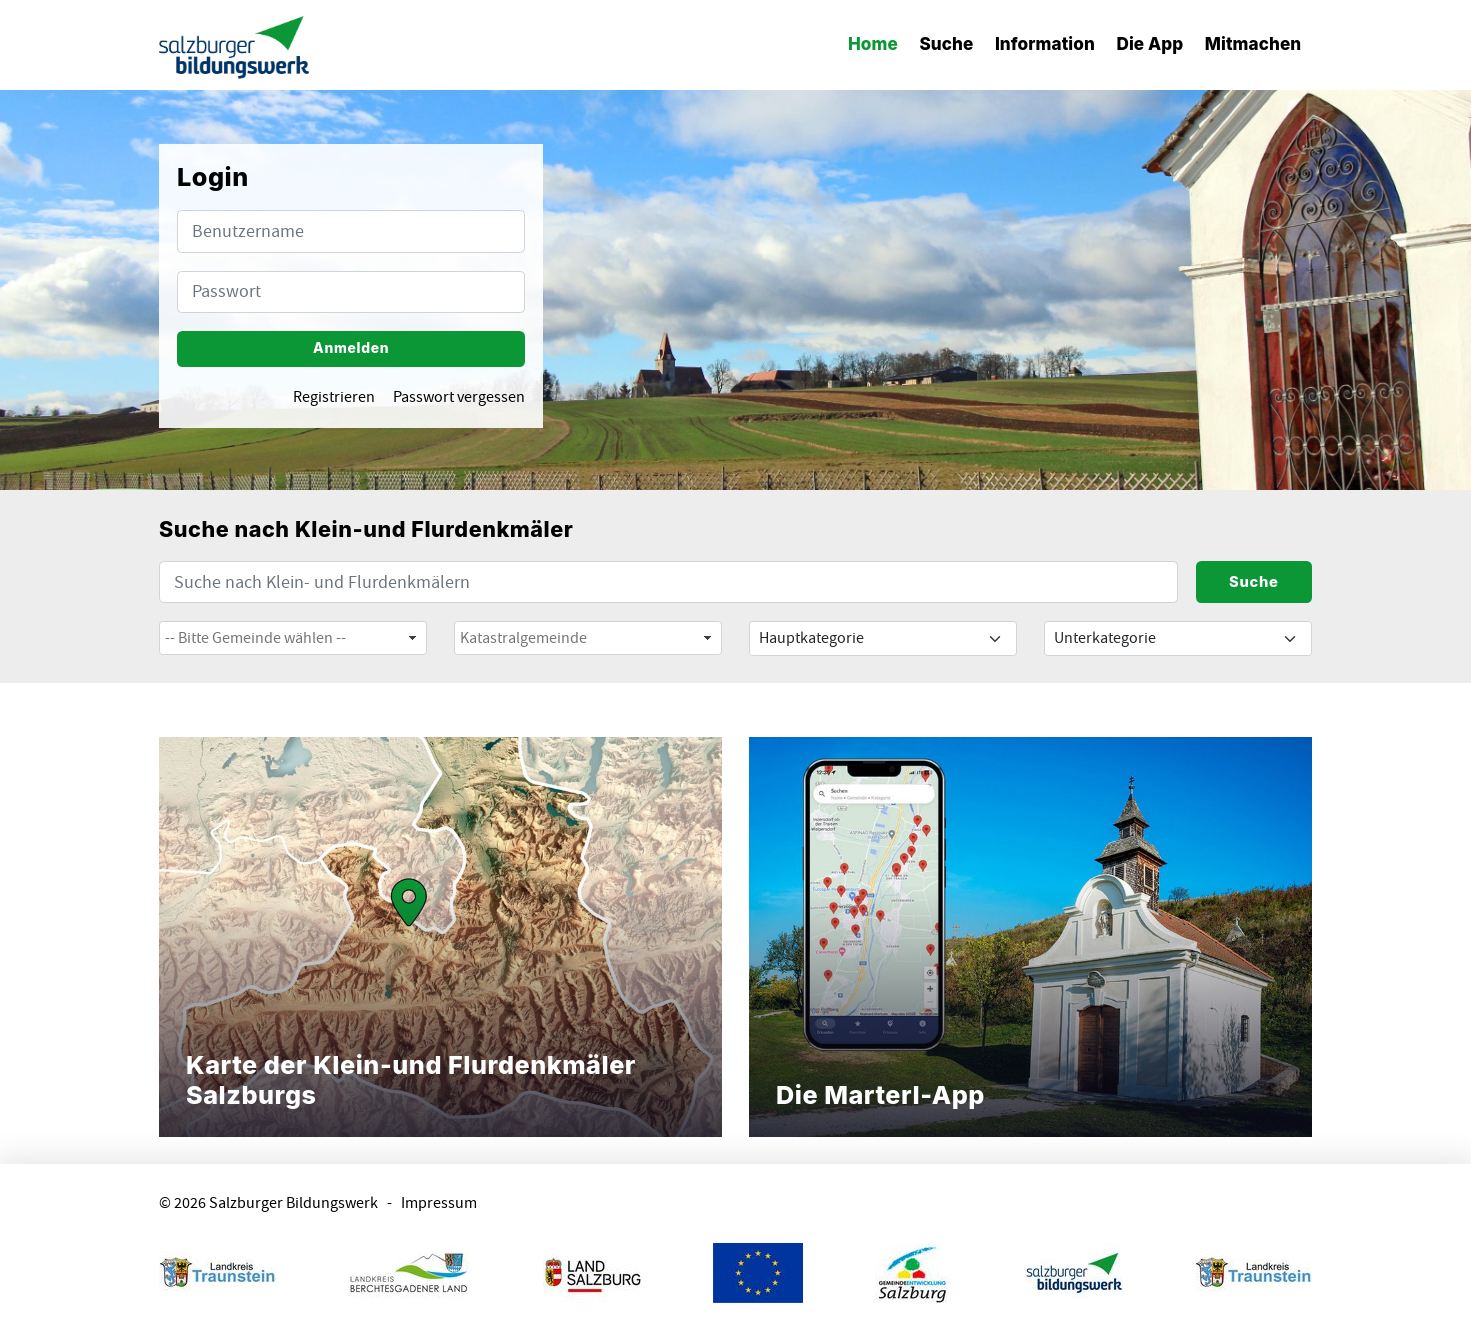 Image resolution: width=1471 pixels, height=1321 pixels. I want to click on Information, so click(1045, 43).